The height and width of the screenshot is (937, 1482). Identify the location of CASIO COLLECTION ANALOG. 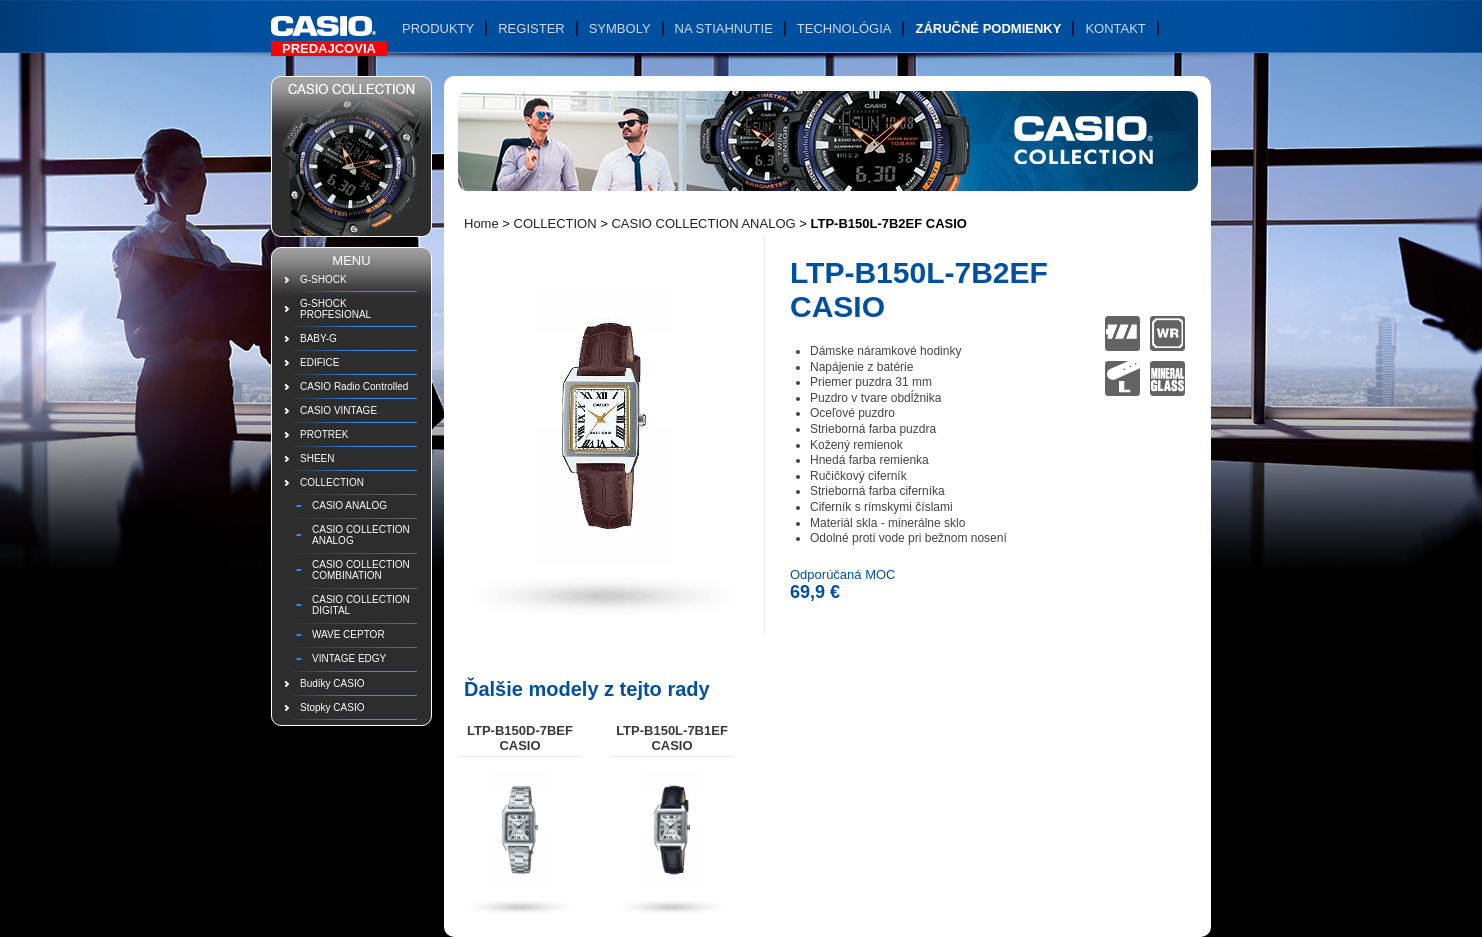
(361, 535).